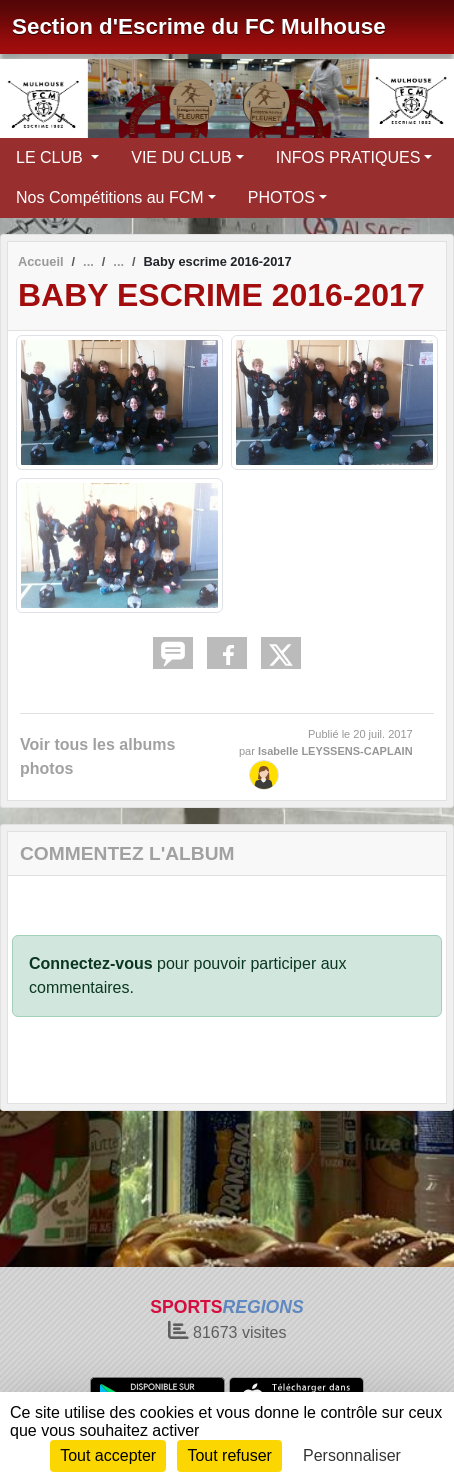  Describe the element at coordinates (335, 751) in the screenshot. I see `Isabelle LEYSSENS-CAPLAIN` at that location.